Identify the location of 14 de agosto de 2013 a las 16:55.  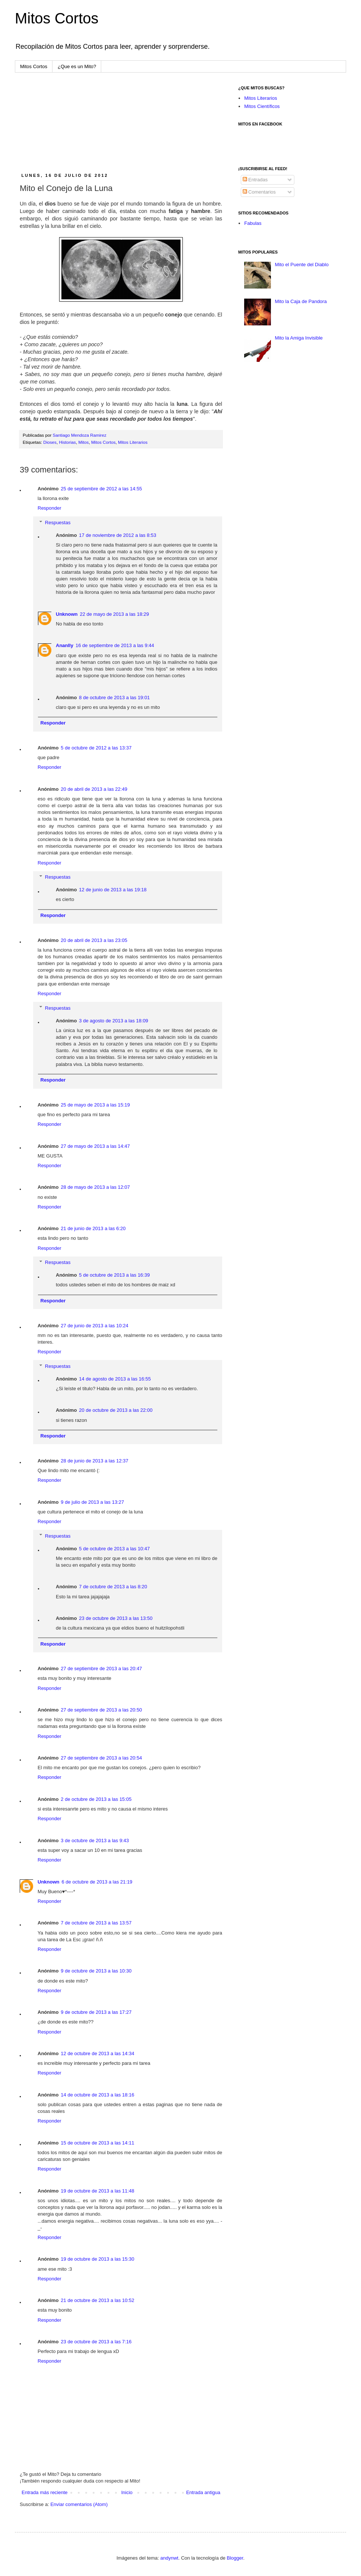
(115, 1379).